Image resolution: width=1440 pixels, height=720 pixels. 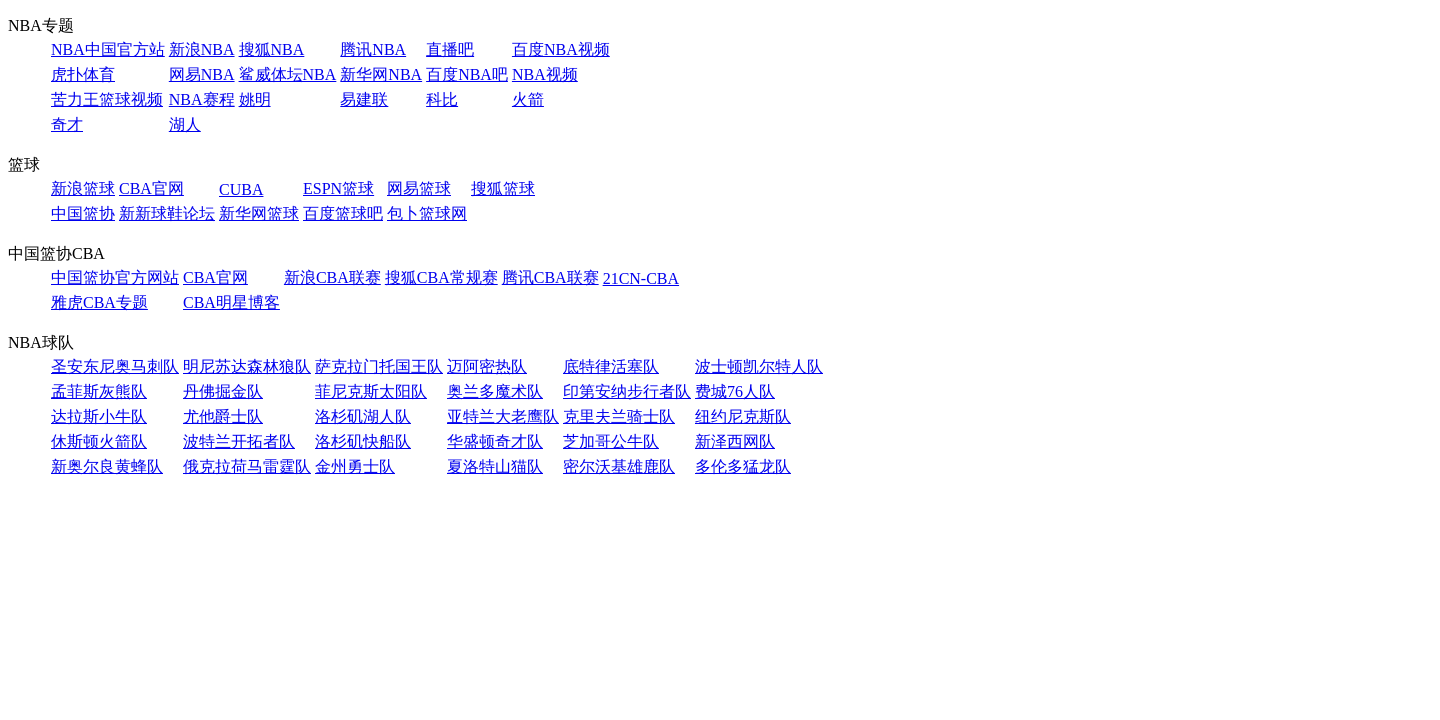 I want to click on 新新球鞋论坛, so click(x=167, y=213).